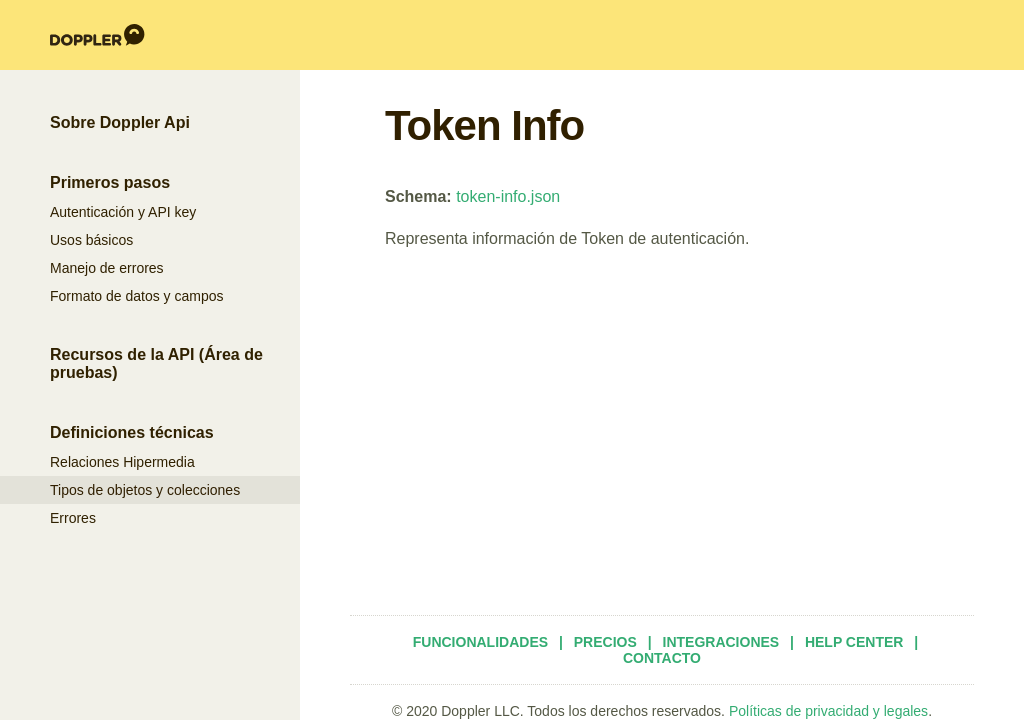 The height and width of the screenshot is (720, 1024). I want to click on Usos básicos, so click(91, 240).